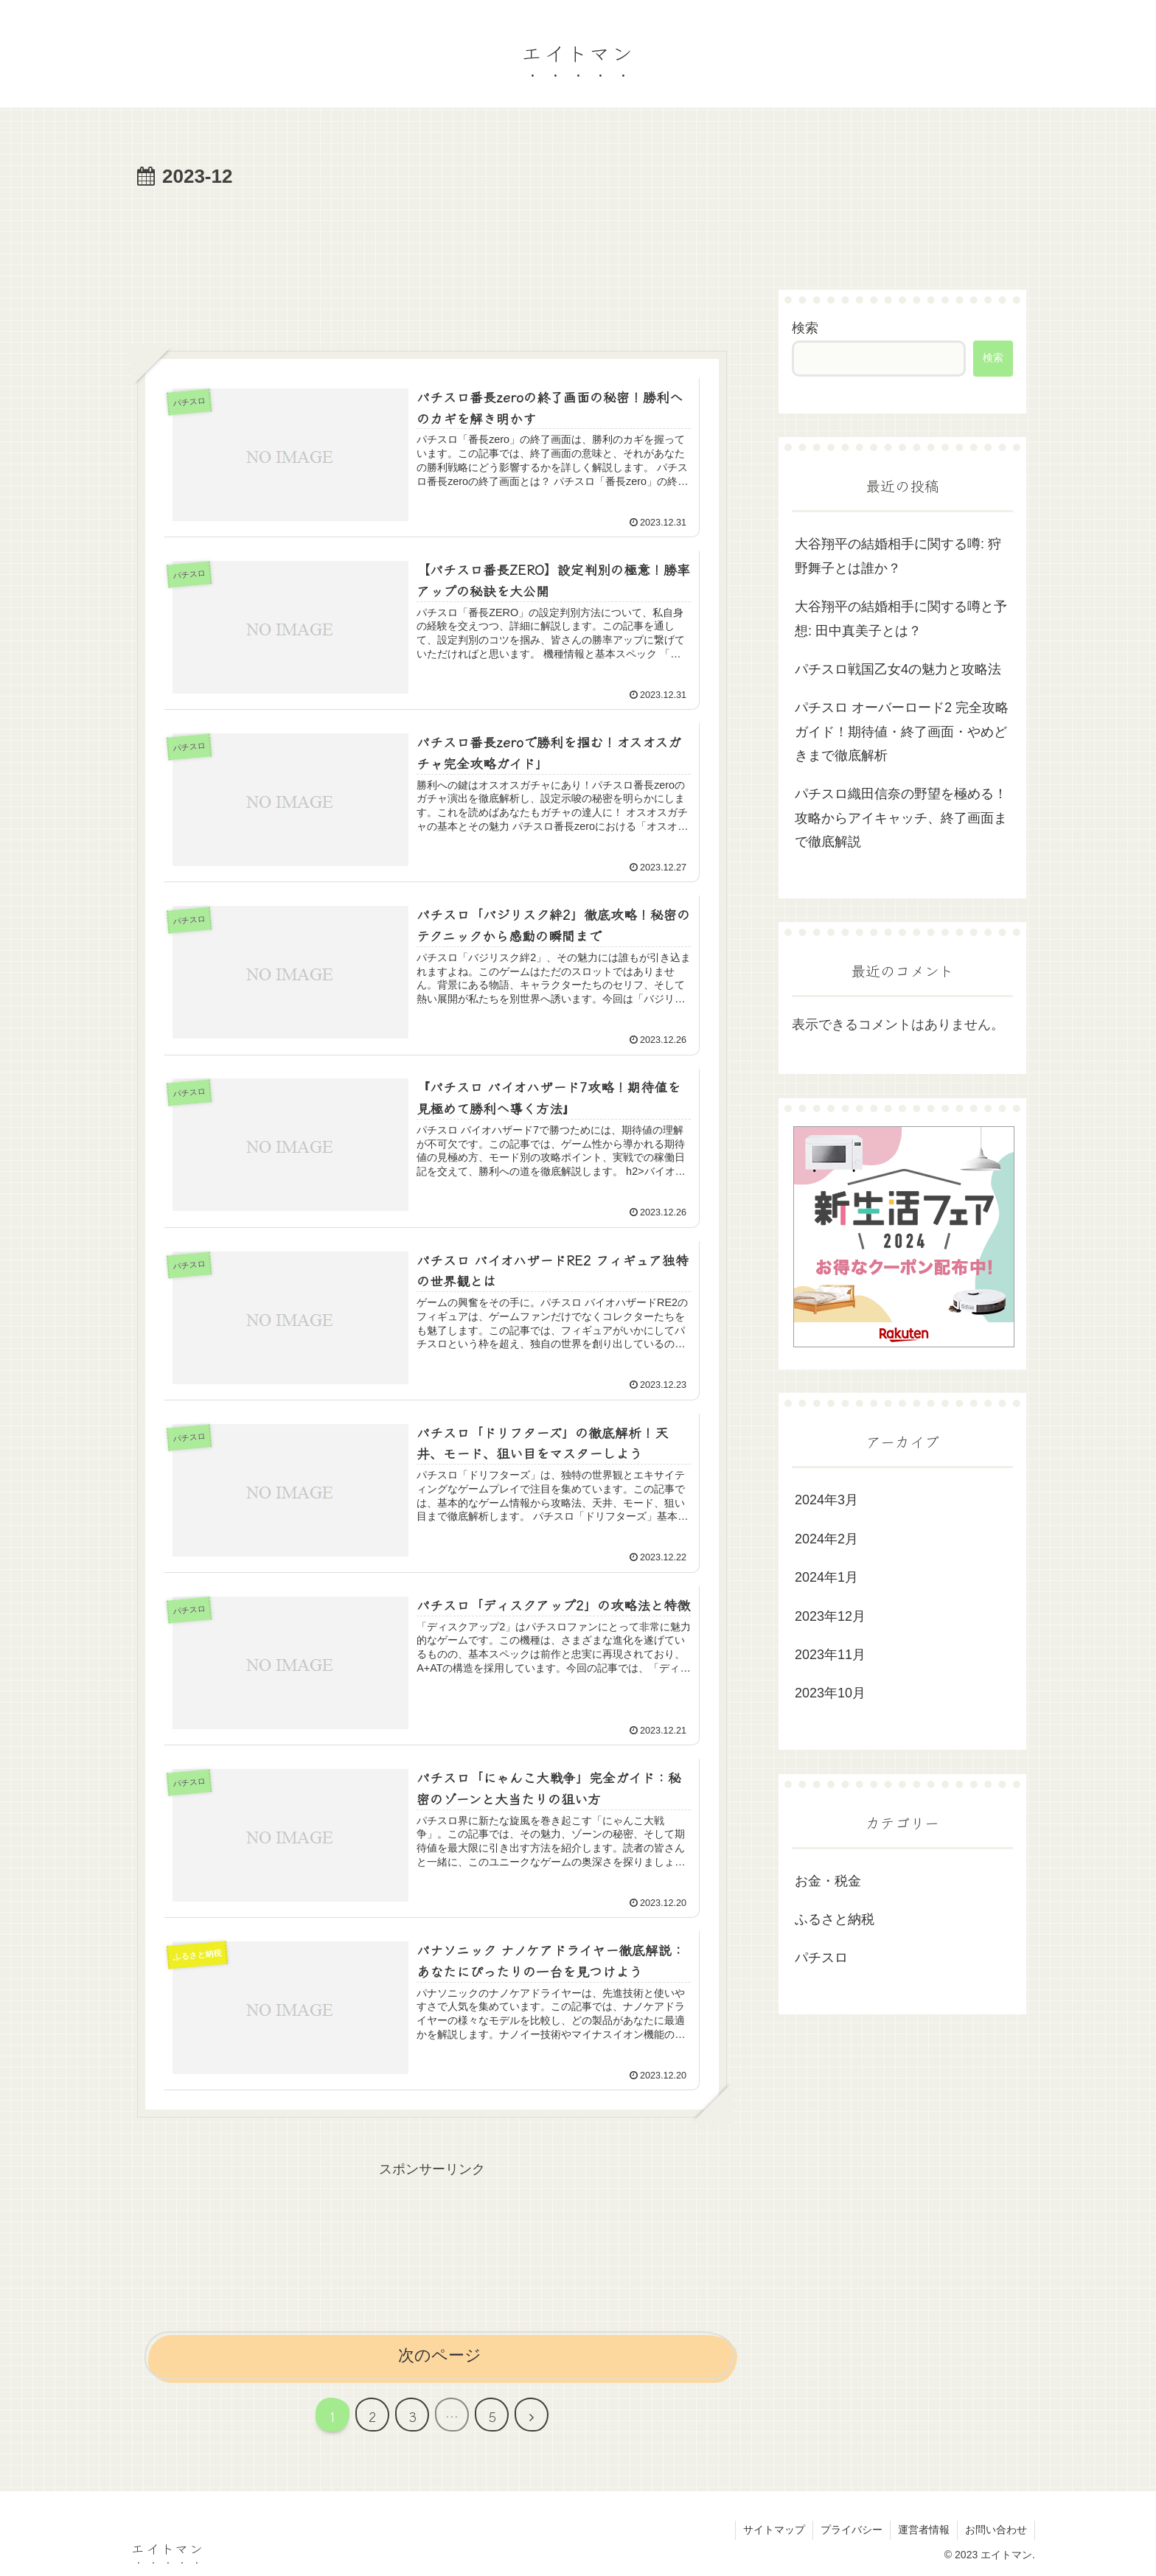 This screenshot has width=1156, height=2576. Describe the element at coordinates (774, 2529) in the screenshot. I see `サイトマップ` at that location.